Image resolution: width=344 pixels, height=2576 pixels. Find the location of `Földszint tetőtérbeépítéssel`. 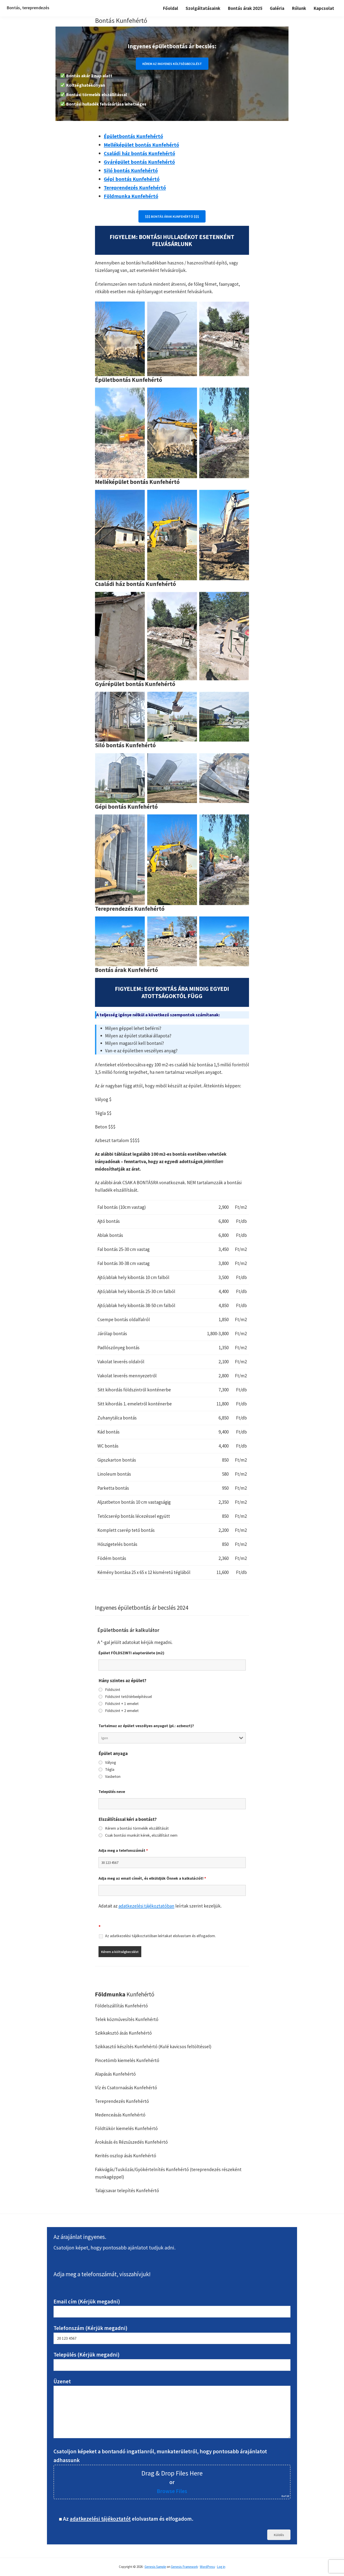

Földszint tetőtérbeépítéssel is located at coordinates (128, 1696).